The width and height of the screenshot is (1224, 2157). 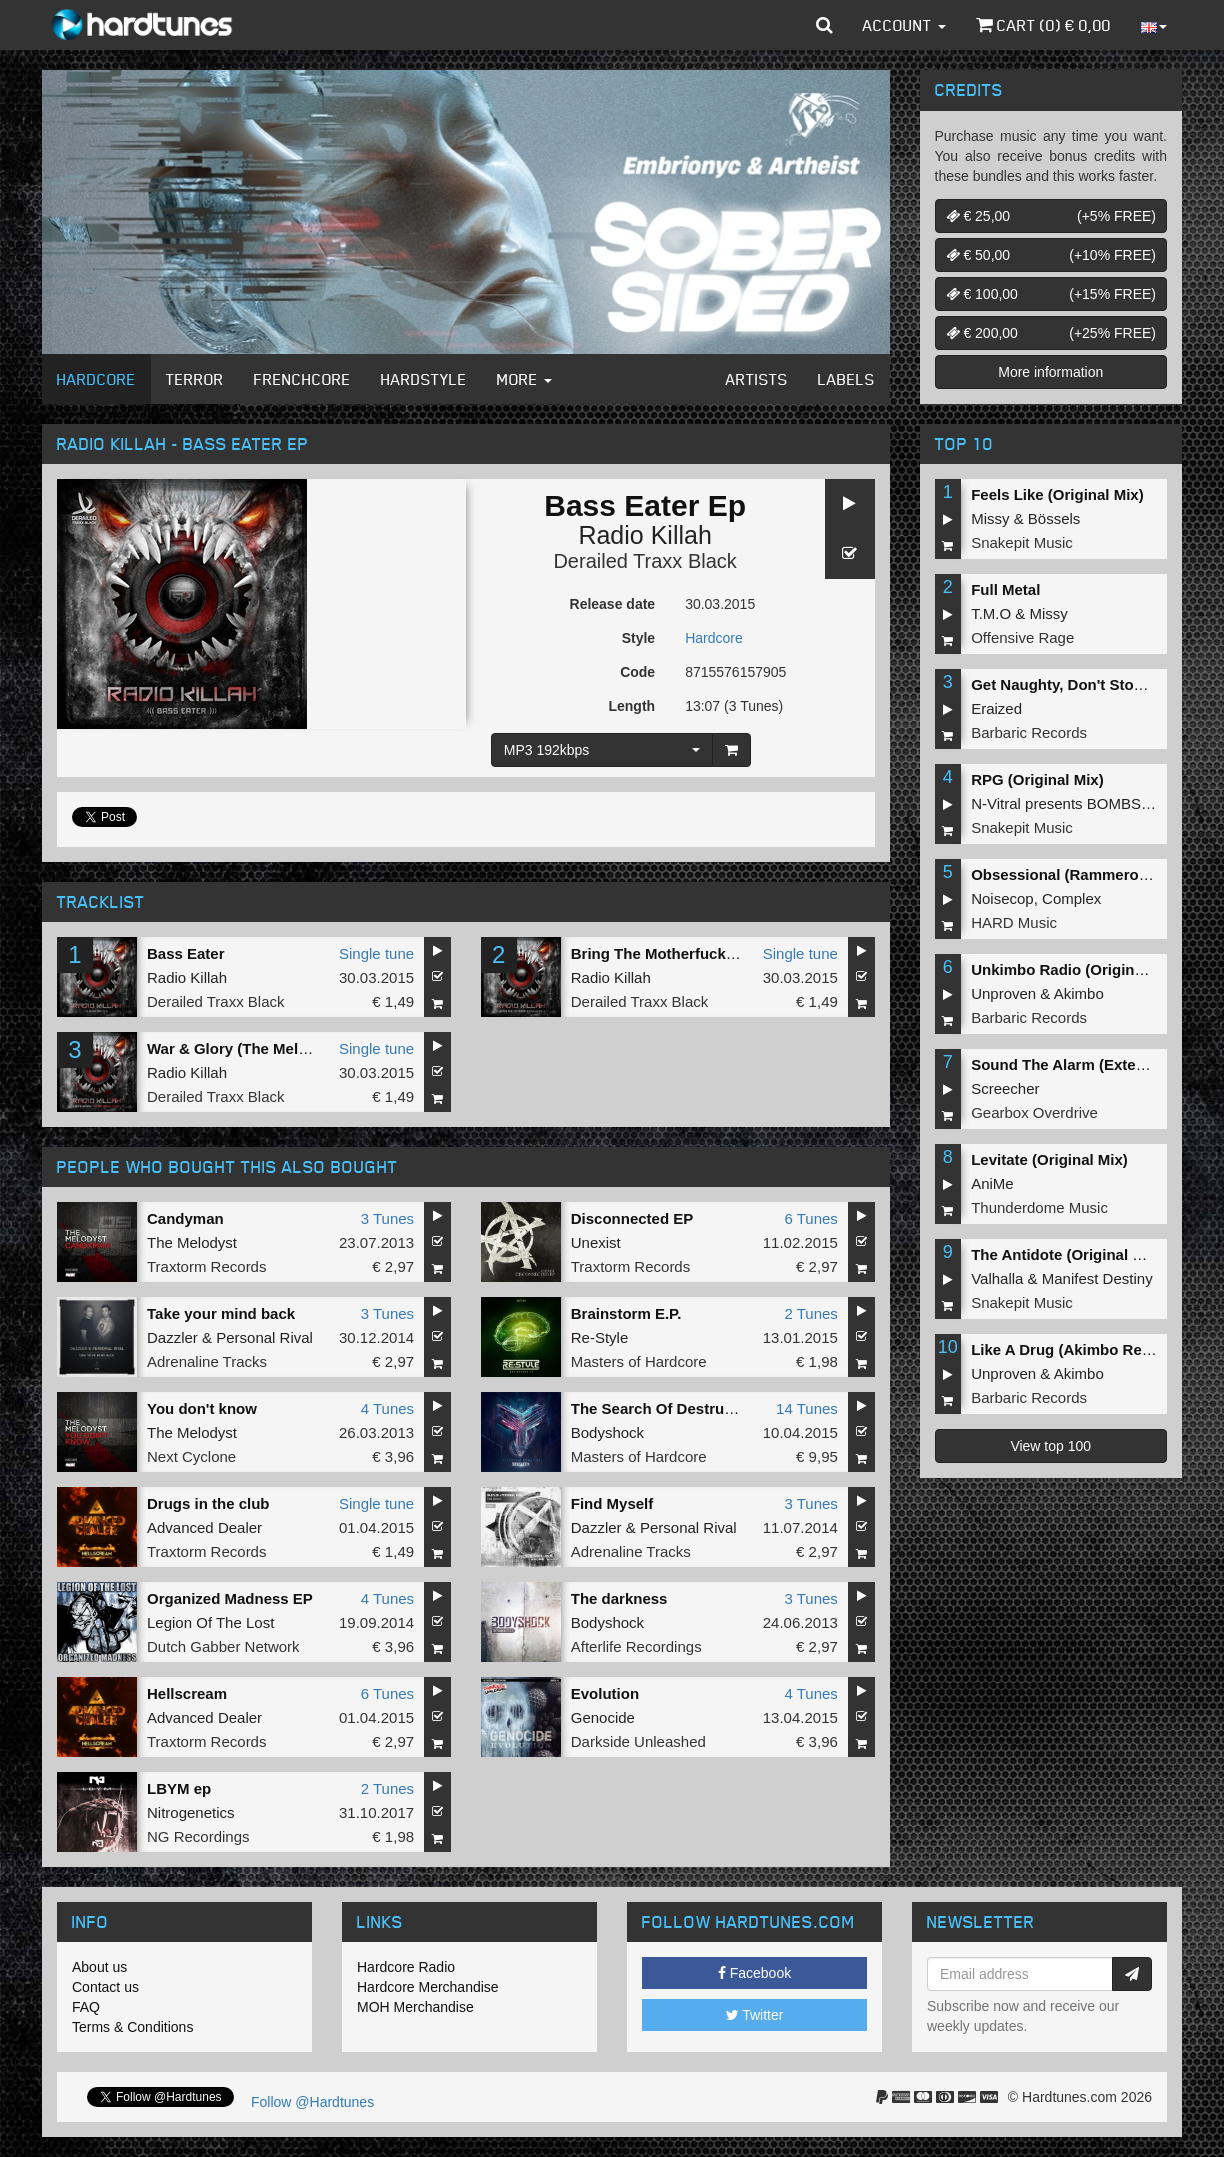 What do you see at coordinates (990, 518) in the screenshot?
I see `Missy` at bounding box center [990, 518].